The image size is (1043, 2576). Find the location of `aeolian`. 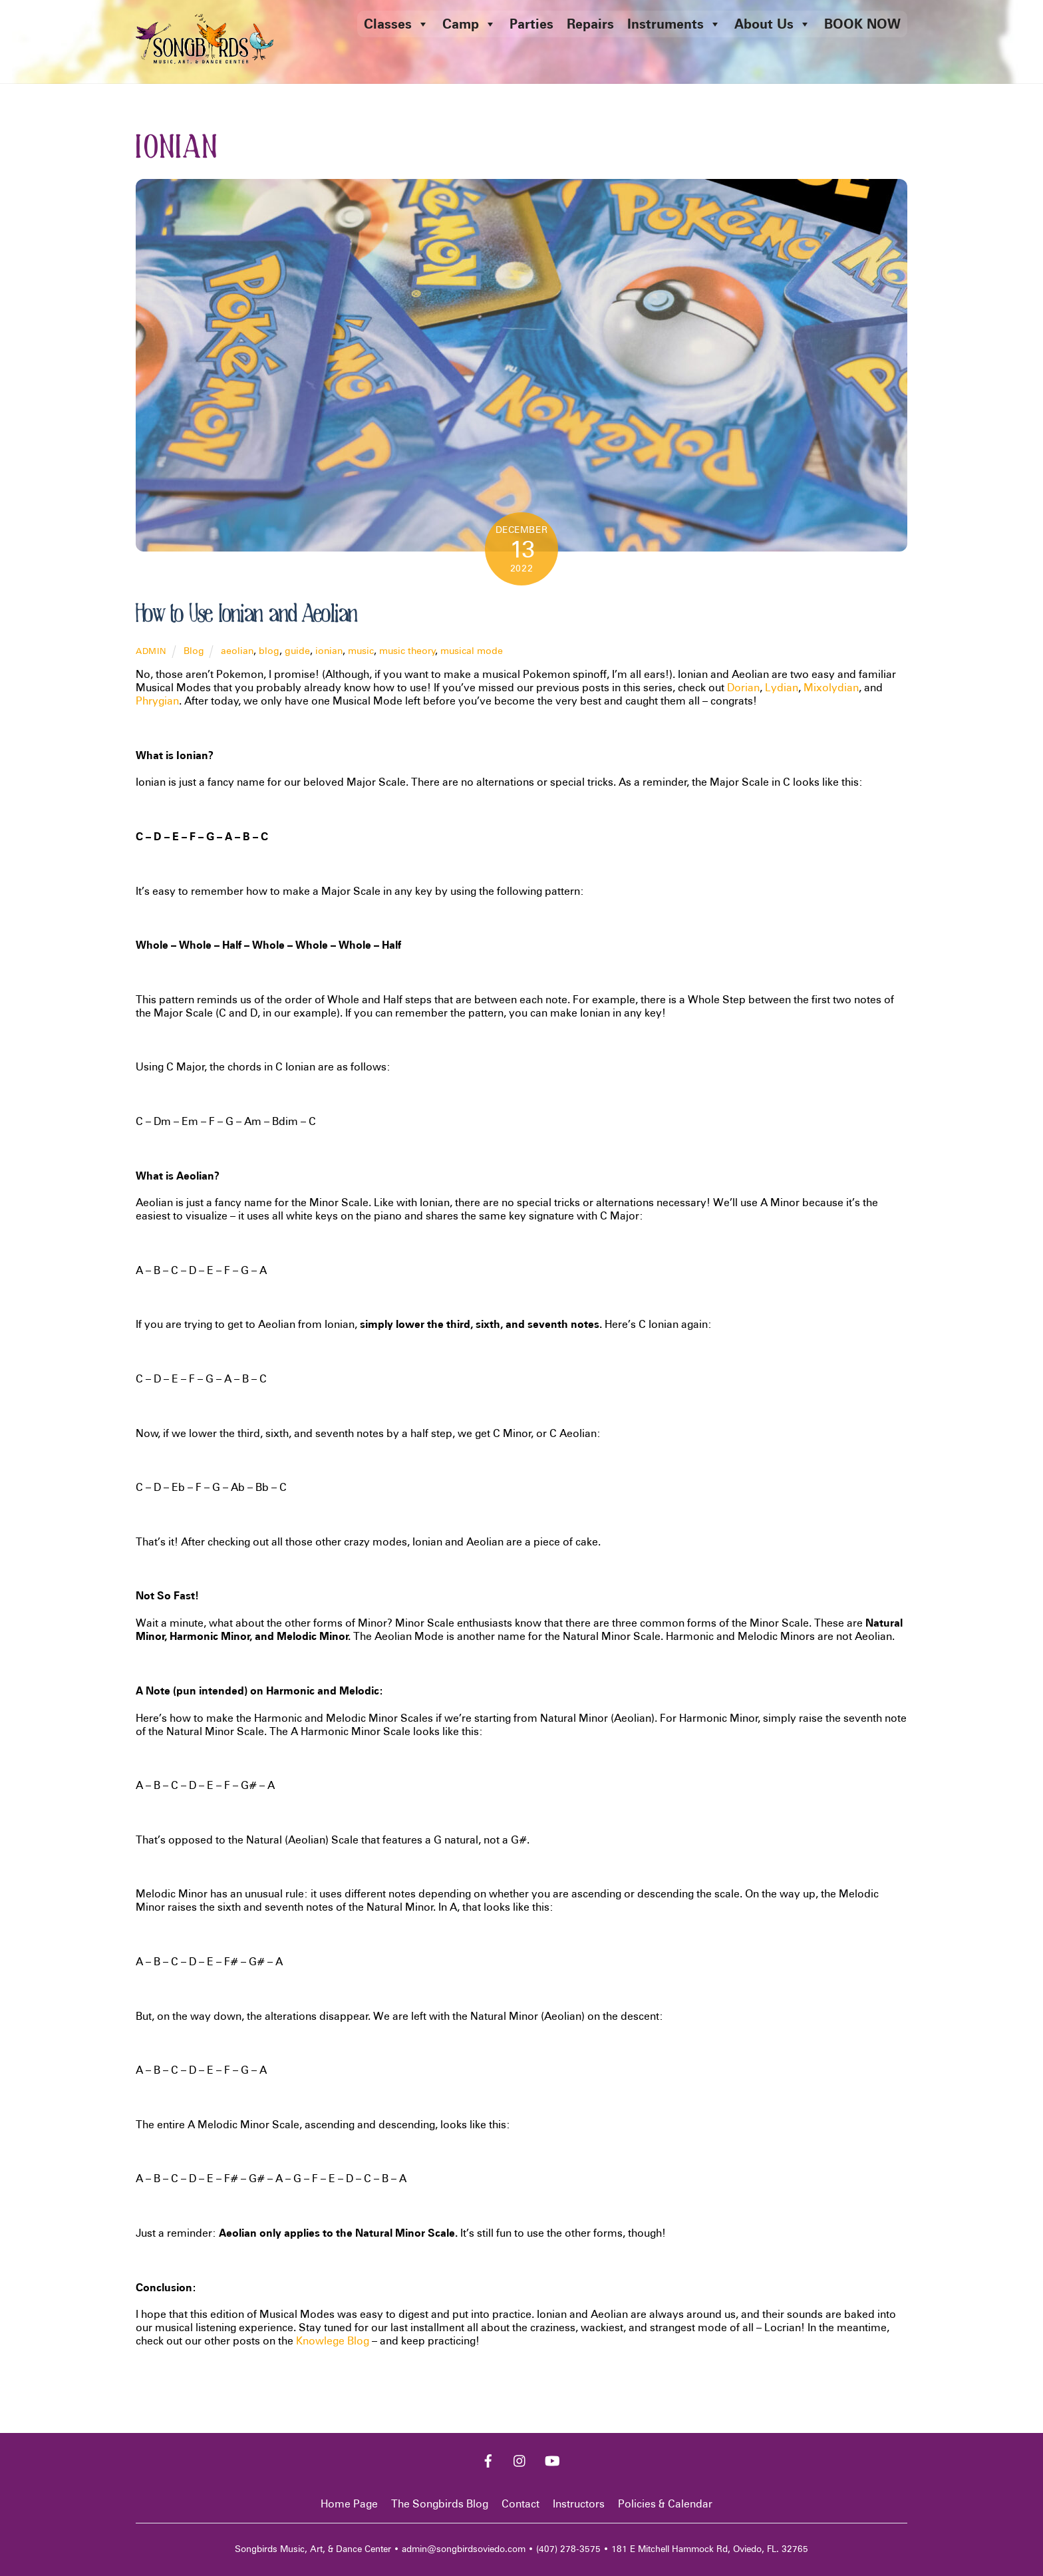

aeolian is located at coordinates (237, 650).